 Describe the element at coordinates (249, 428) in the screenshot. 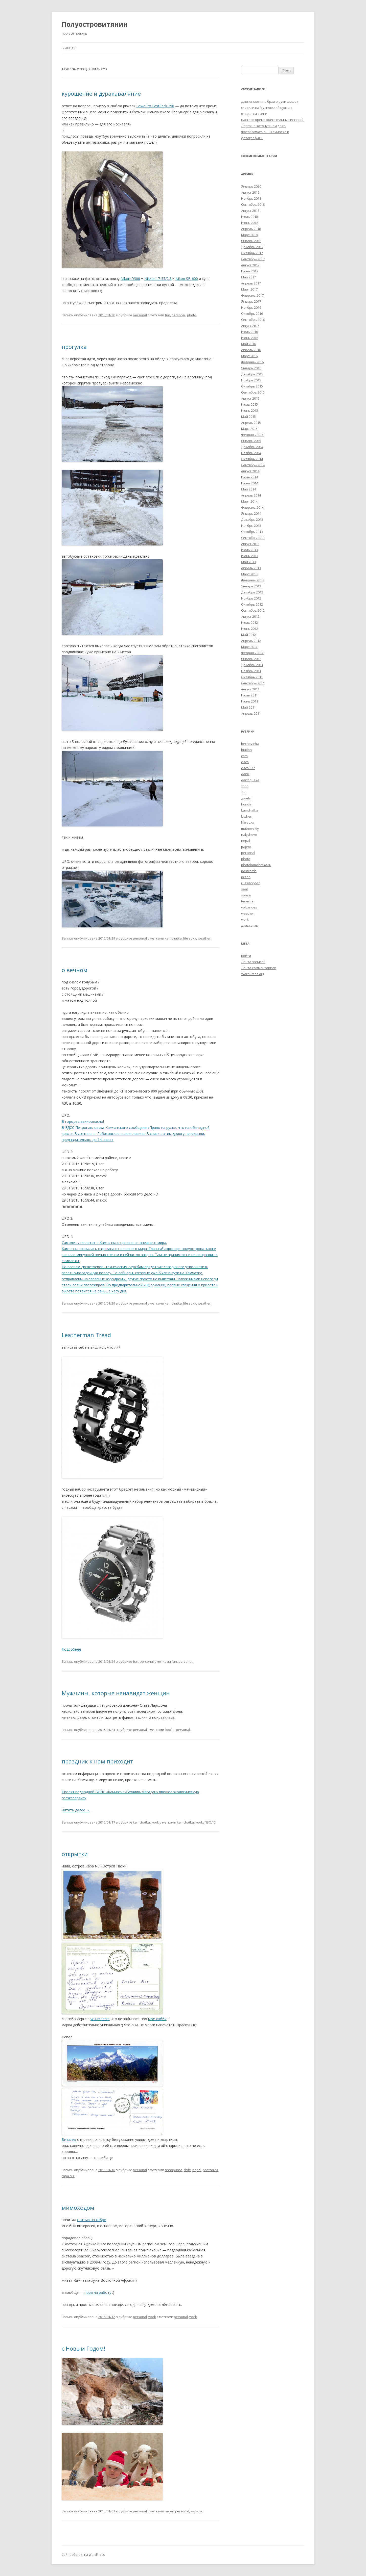

I see `Март 2015` at that location.